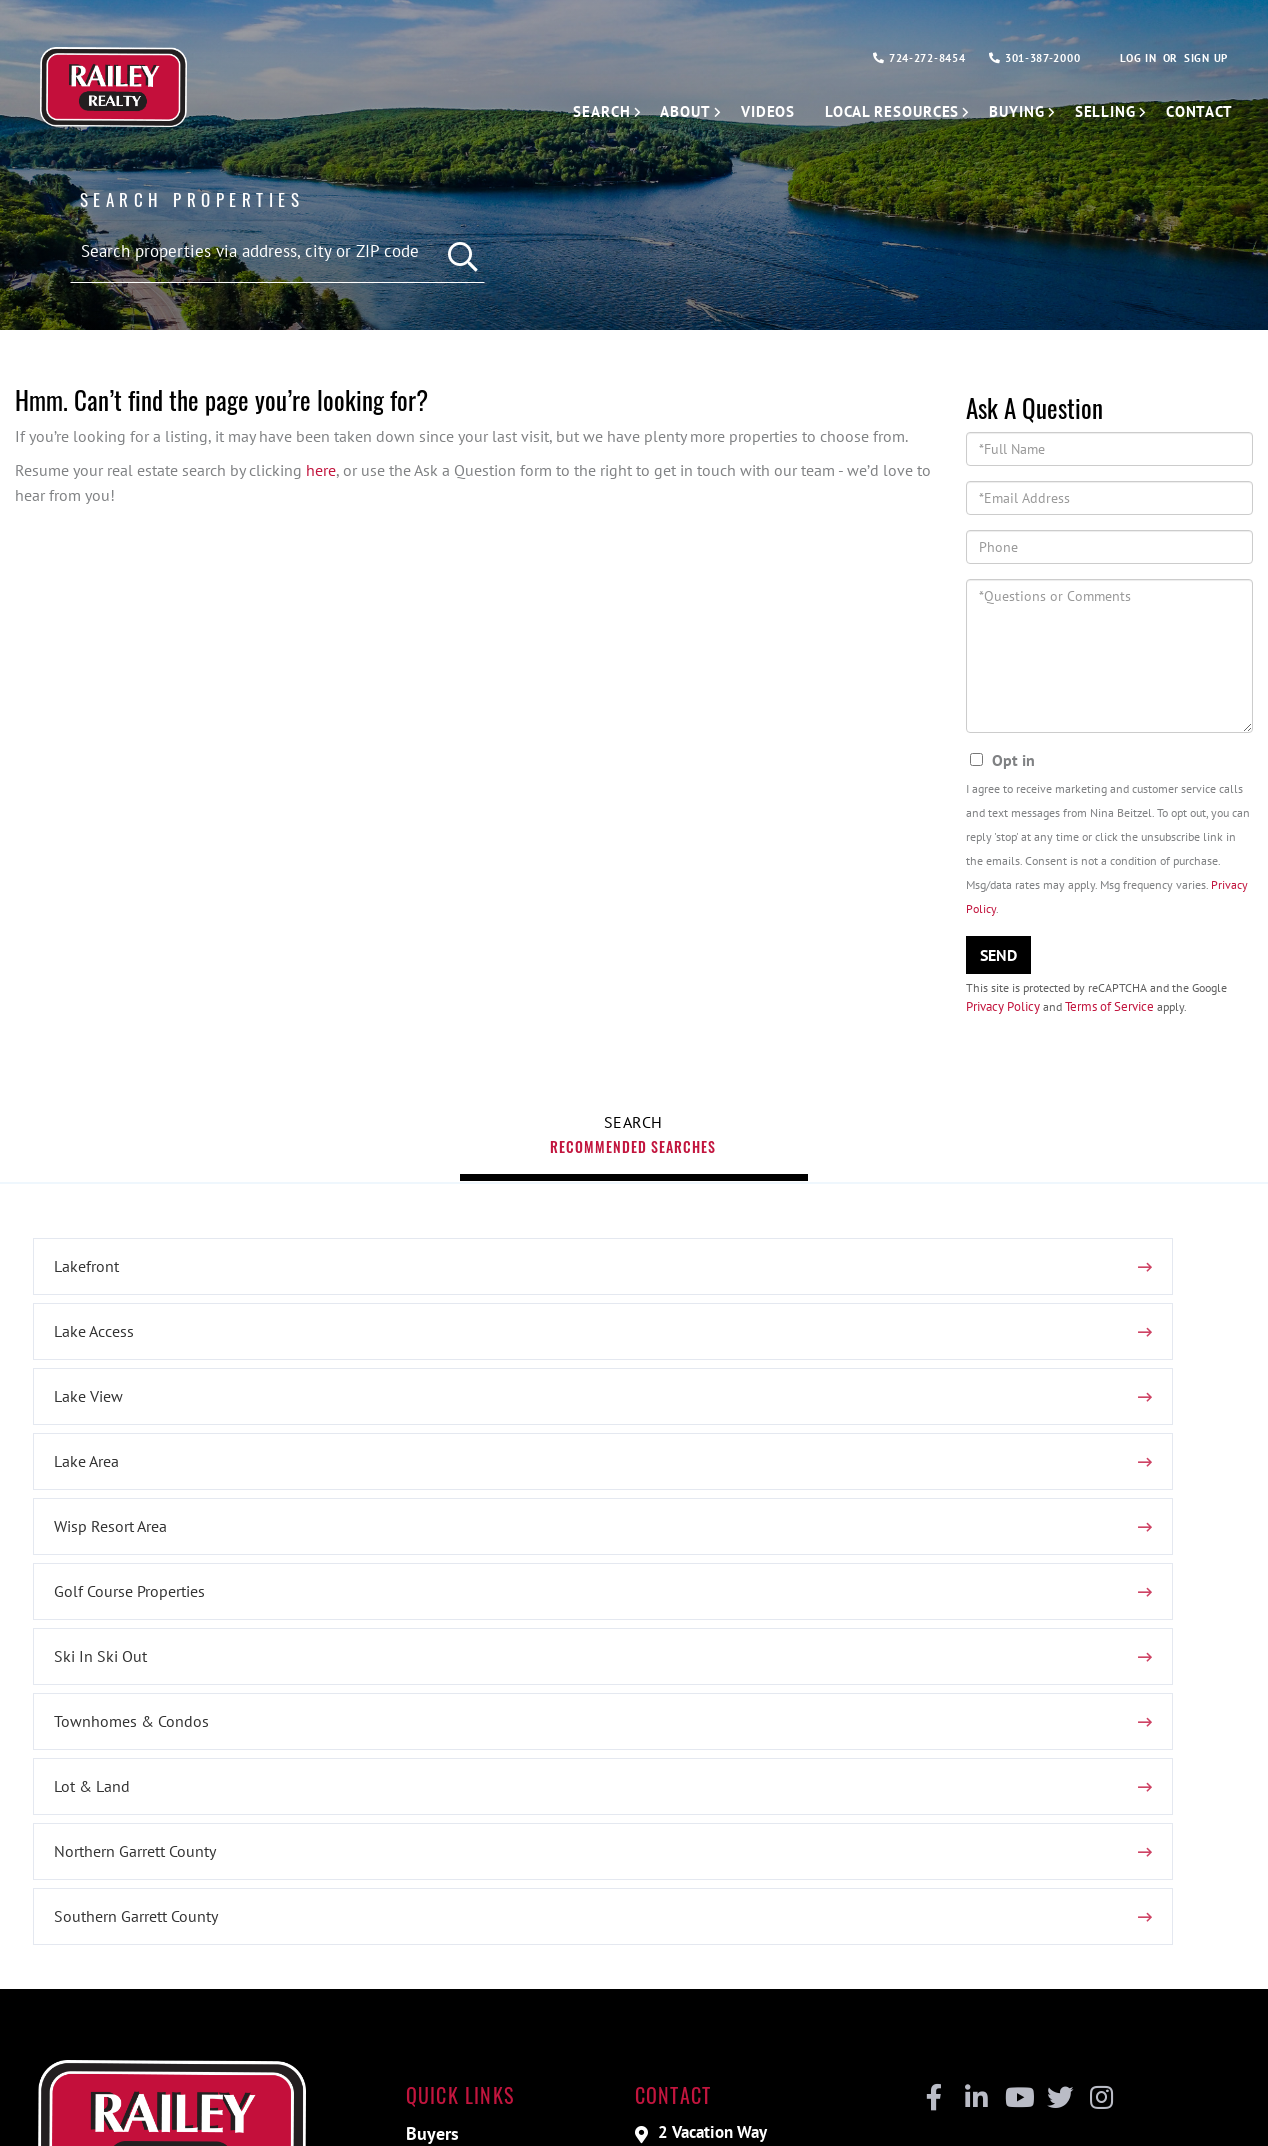 Image resolution: width=1268 pixels, height=2146 pixels. I want to click on Southern Garrett County, so click(536, 1613).